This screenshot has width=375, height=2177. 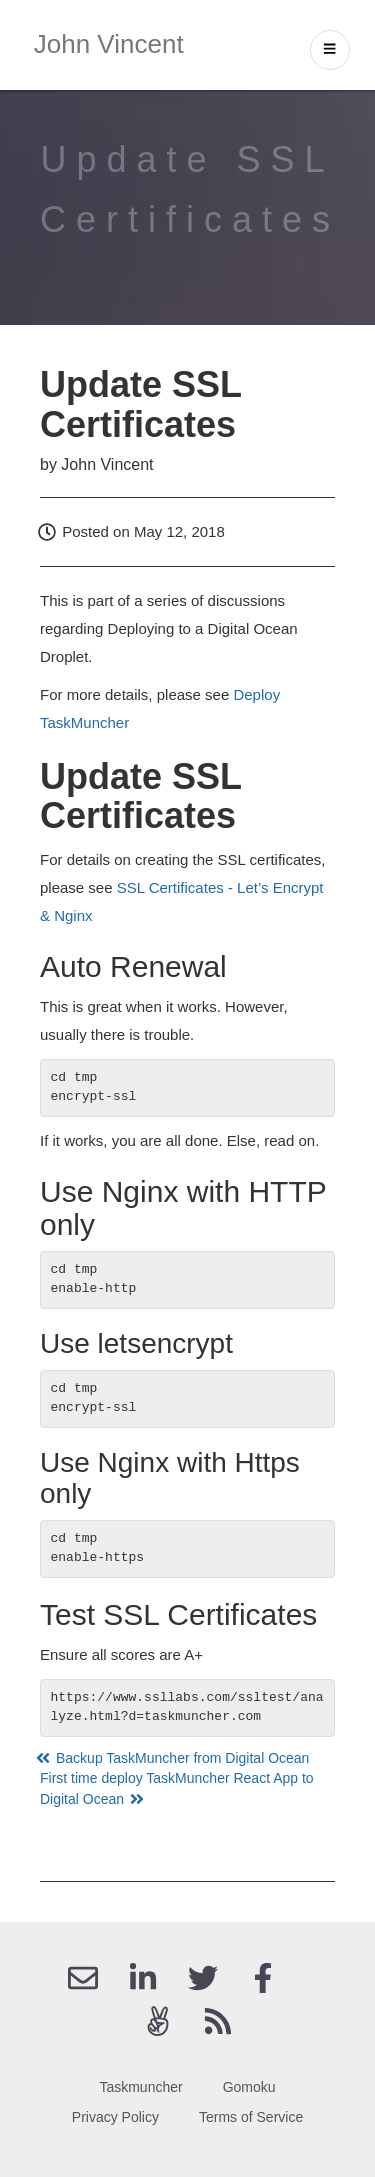 What do you see at coordinates (174, 1758) in the screenshot?
I see `Backup TaskMuncher from Digital Ocean` at bounding box center [174, 1758].